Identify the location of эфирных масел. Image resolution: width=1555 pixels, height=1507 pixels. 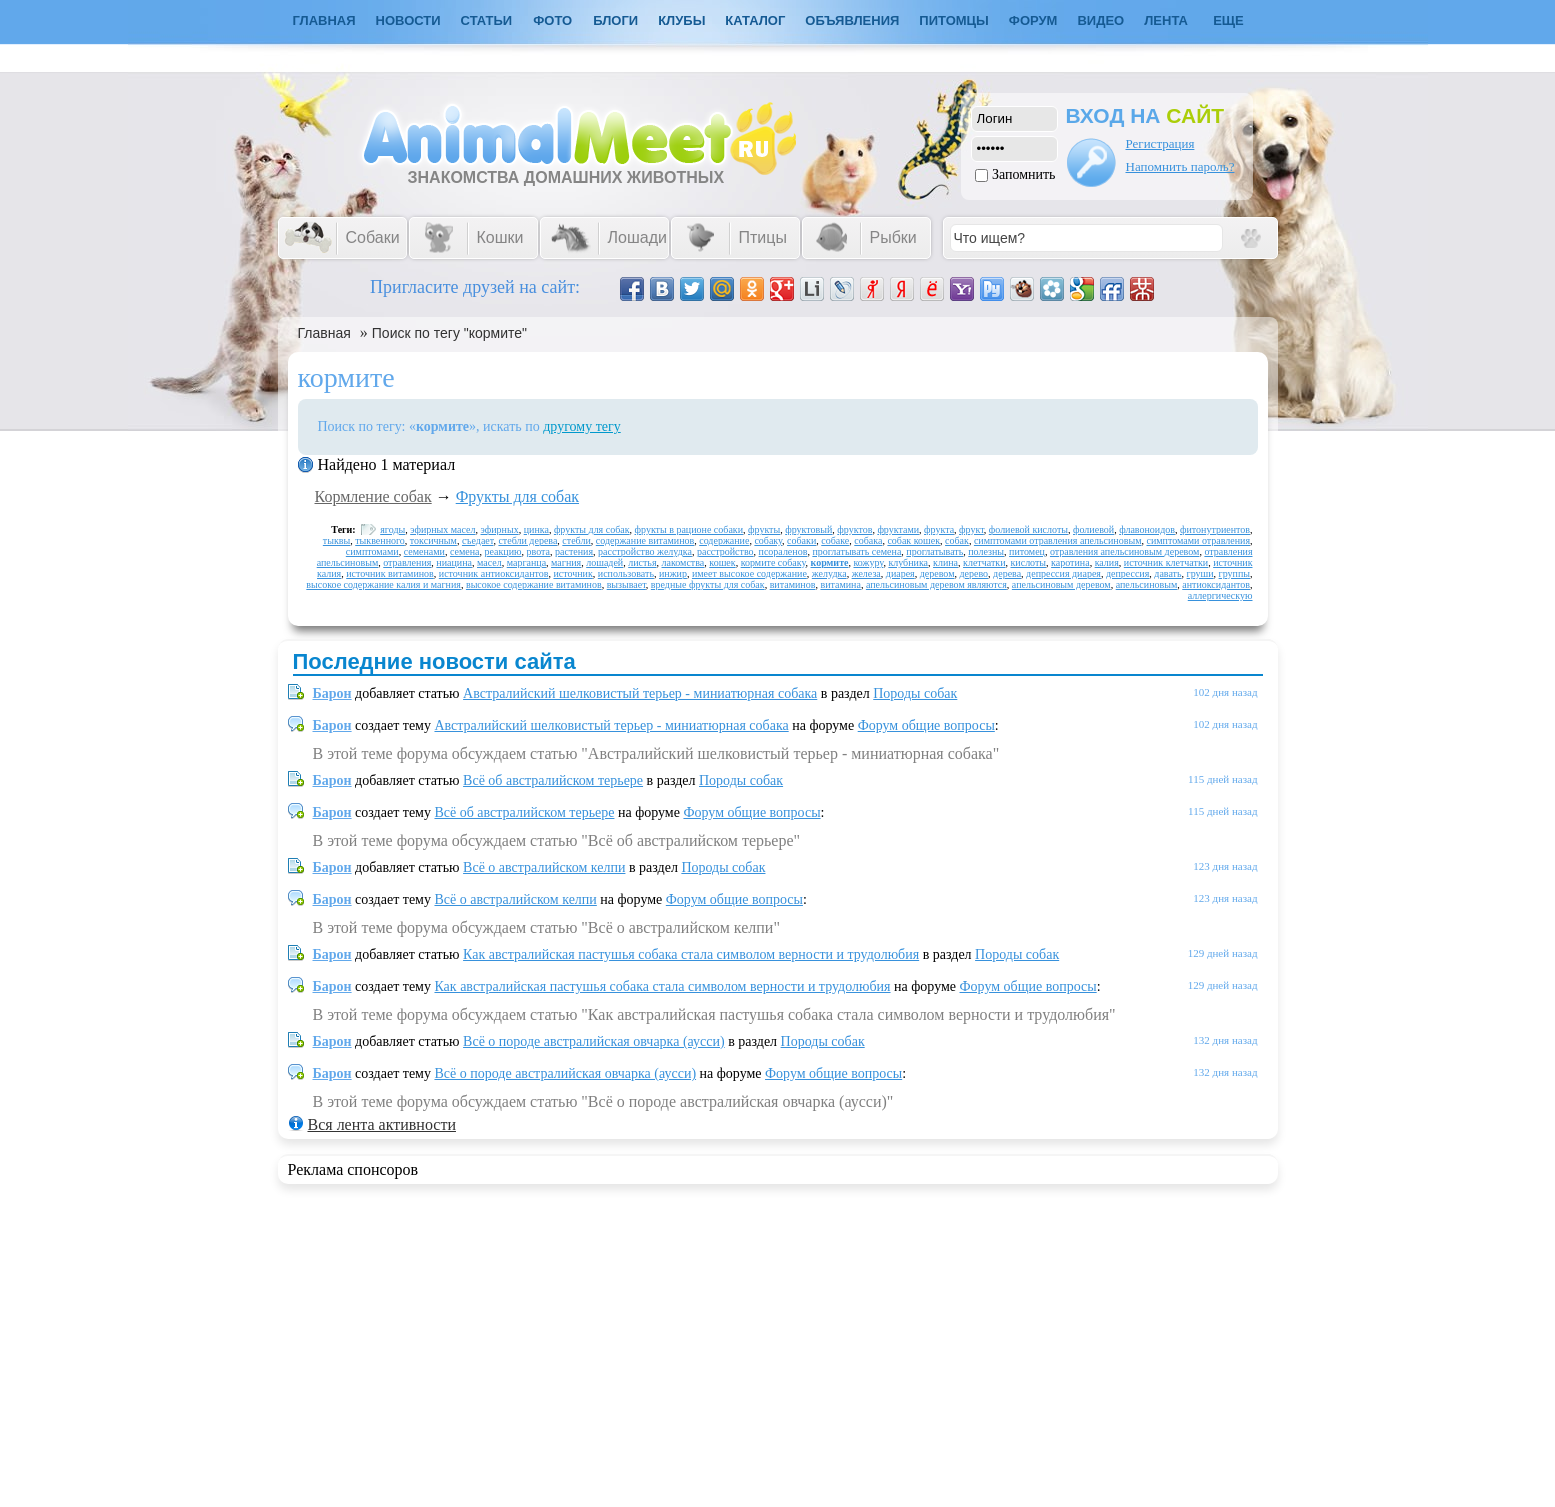
(442, 529).